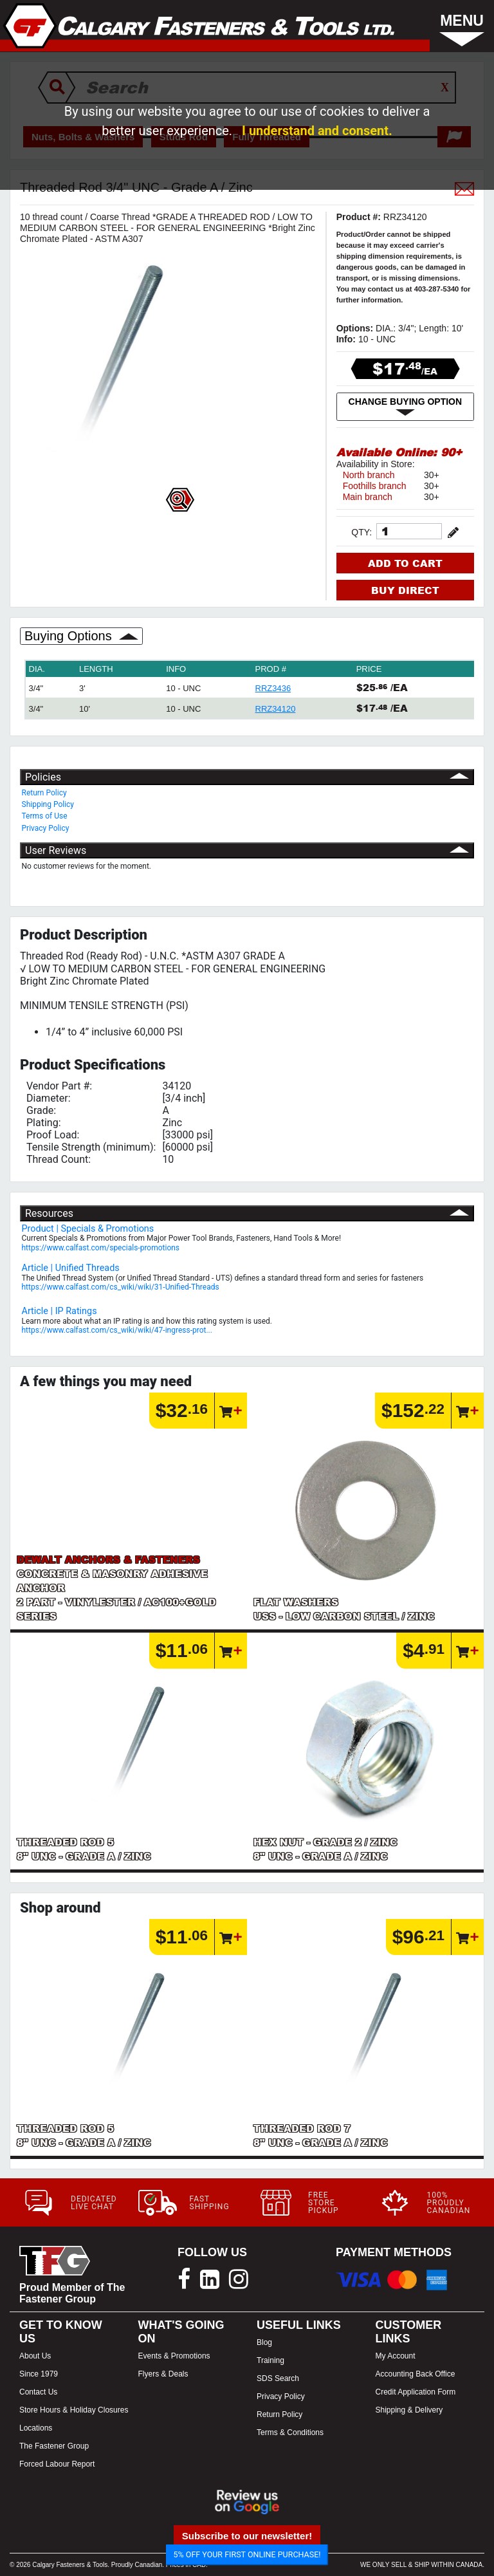 Image resolution: width=494 pixels, height=2576 pixels. Describe the element at coordinates (44, 792) in the screenshot. I see `Return Policy` at that location.